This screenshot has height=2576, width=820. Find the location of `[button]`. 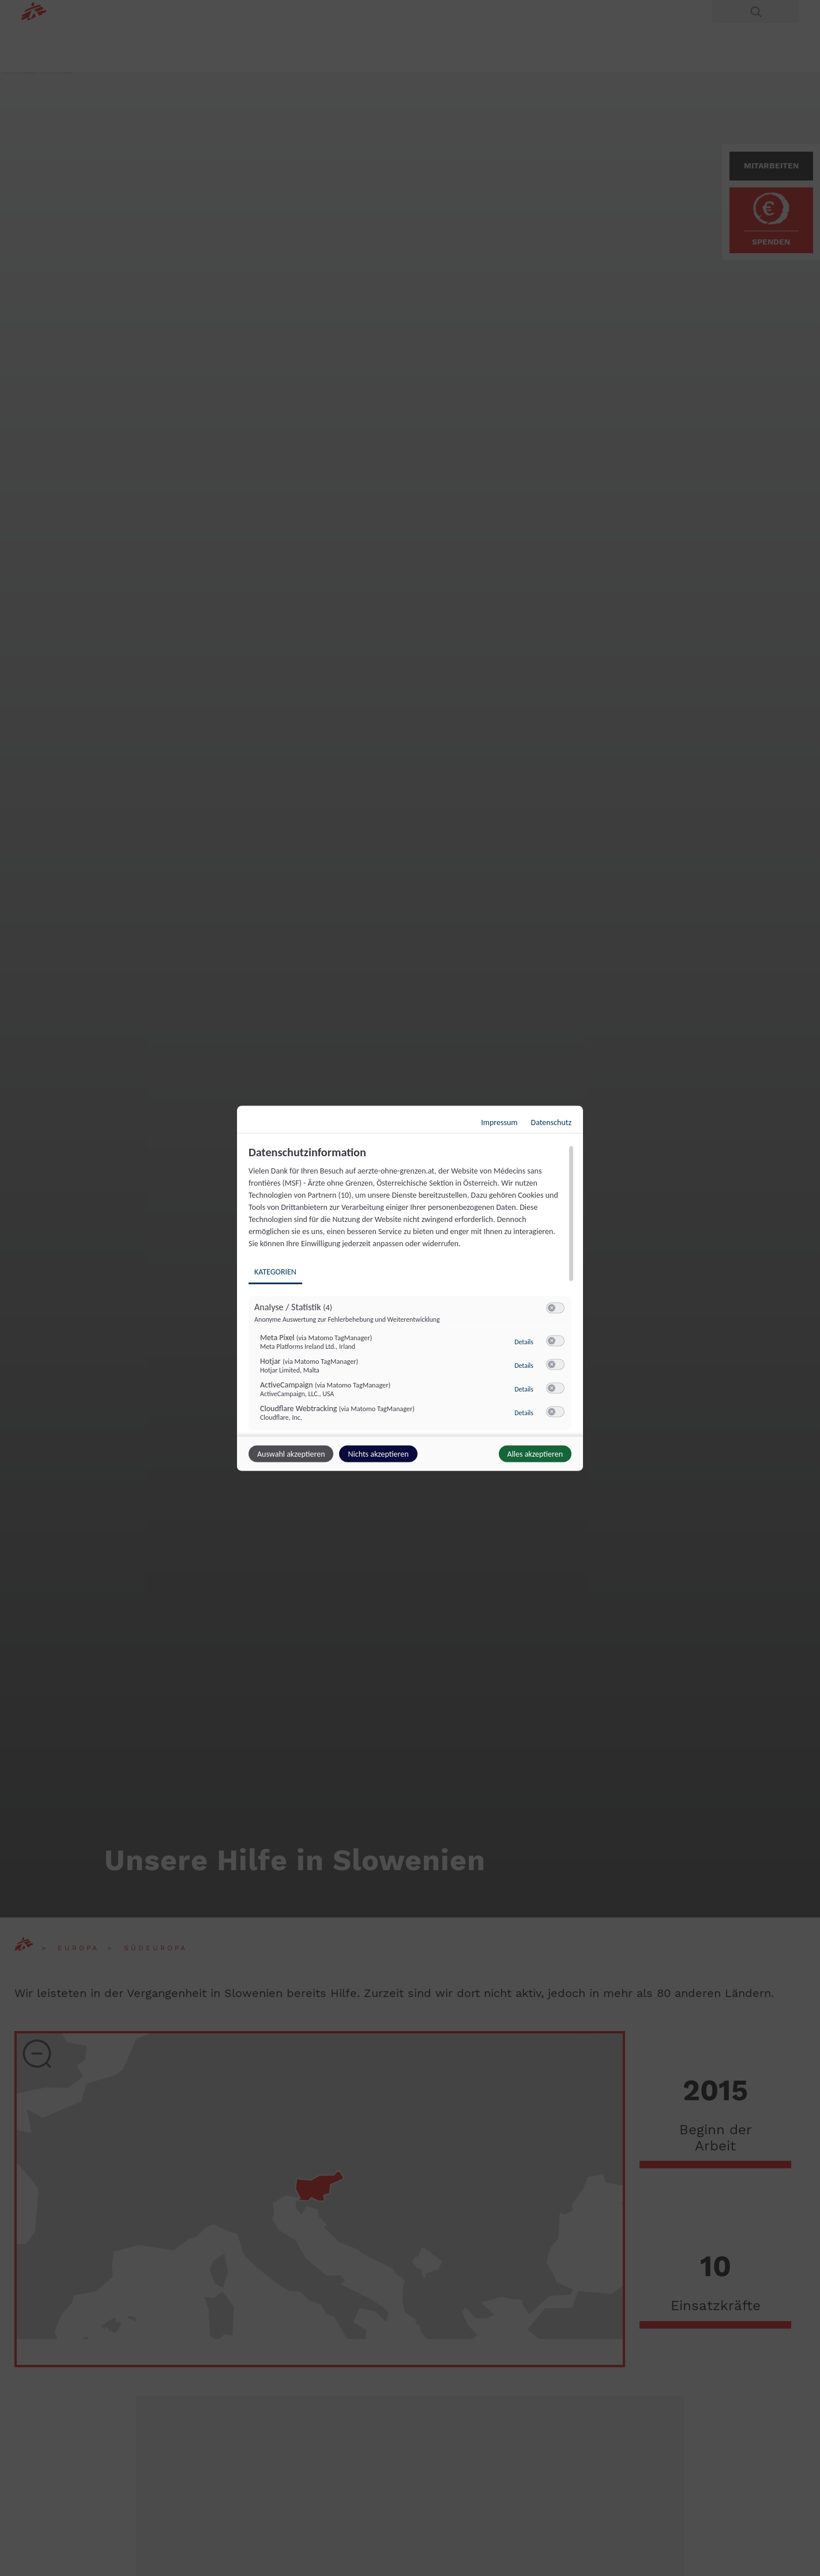

[button] is located at coordinates (551, 1307).